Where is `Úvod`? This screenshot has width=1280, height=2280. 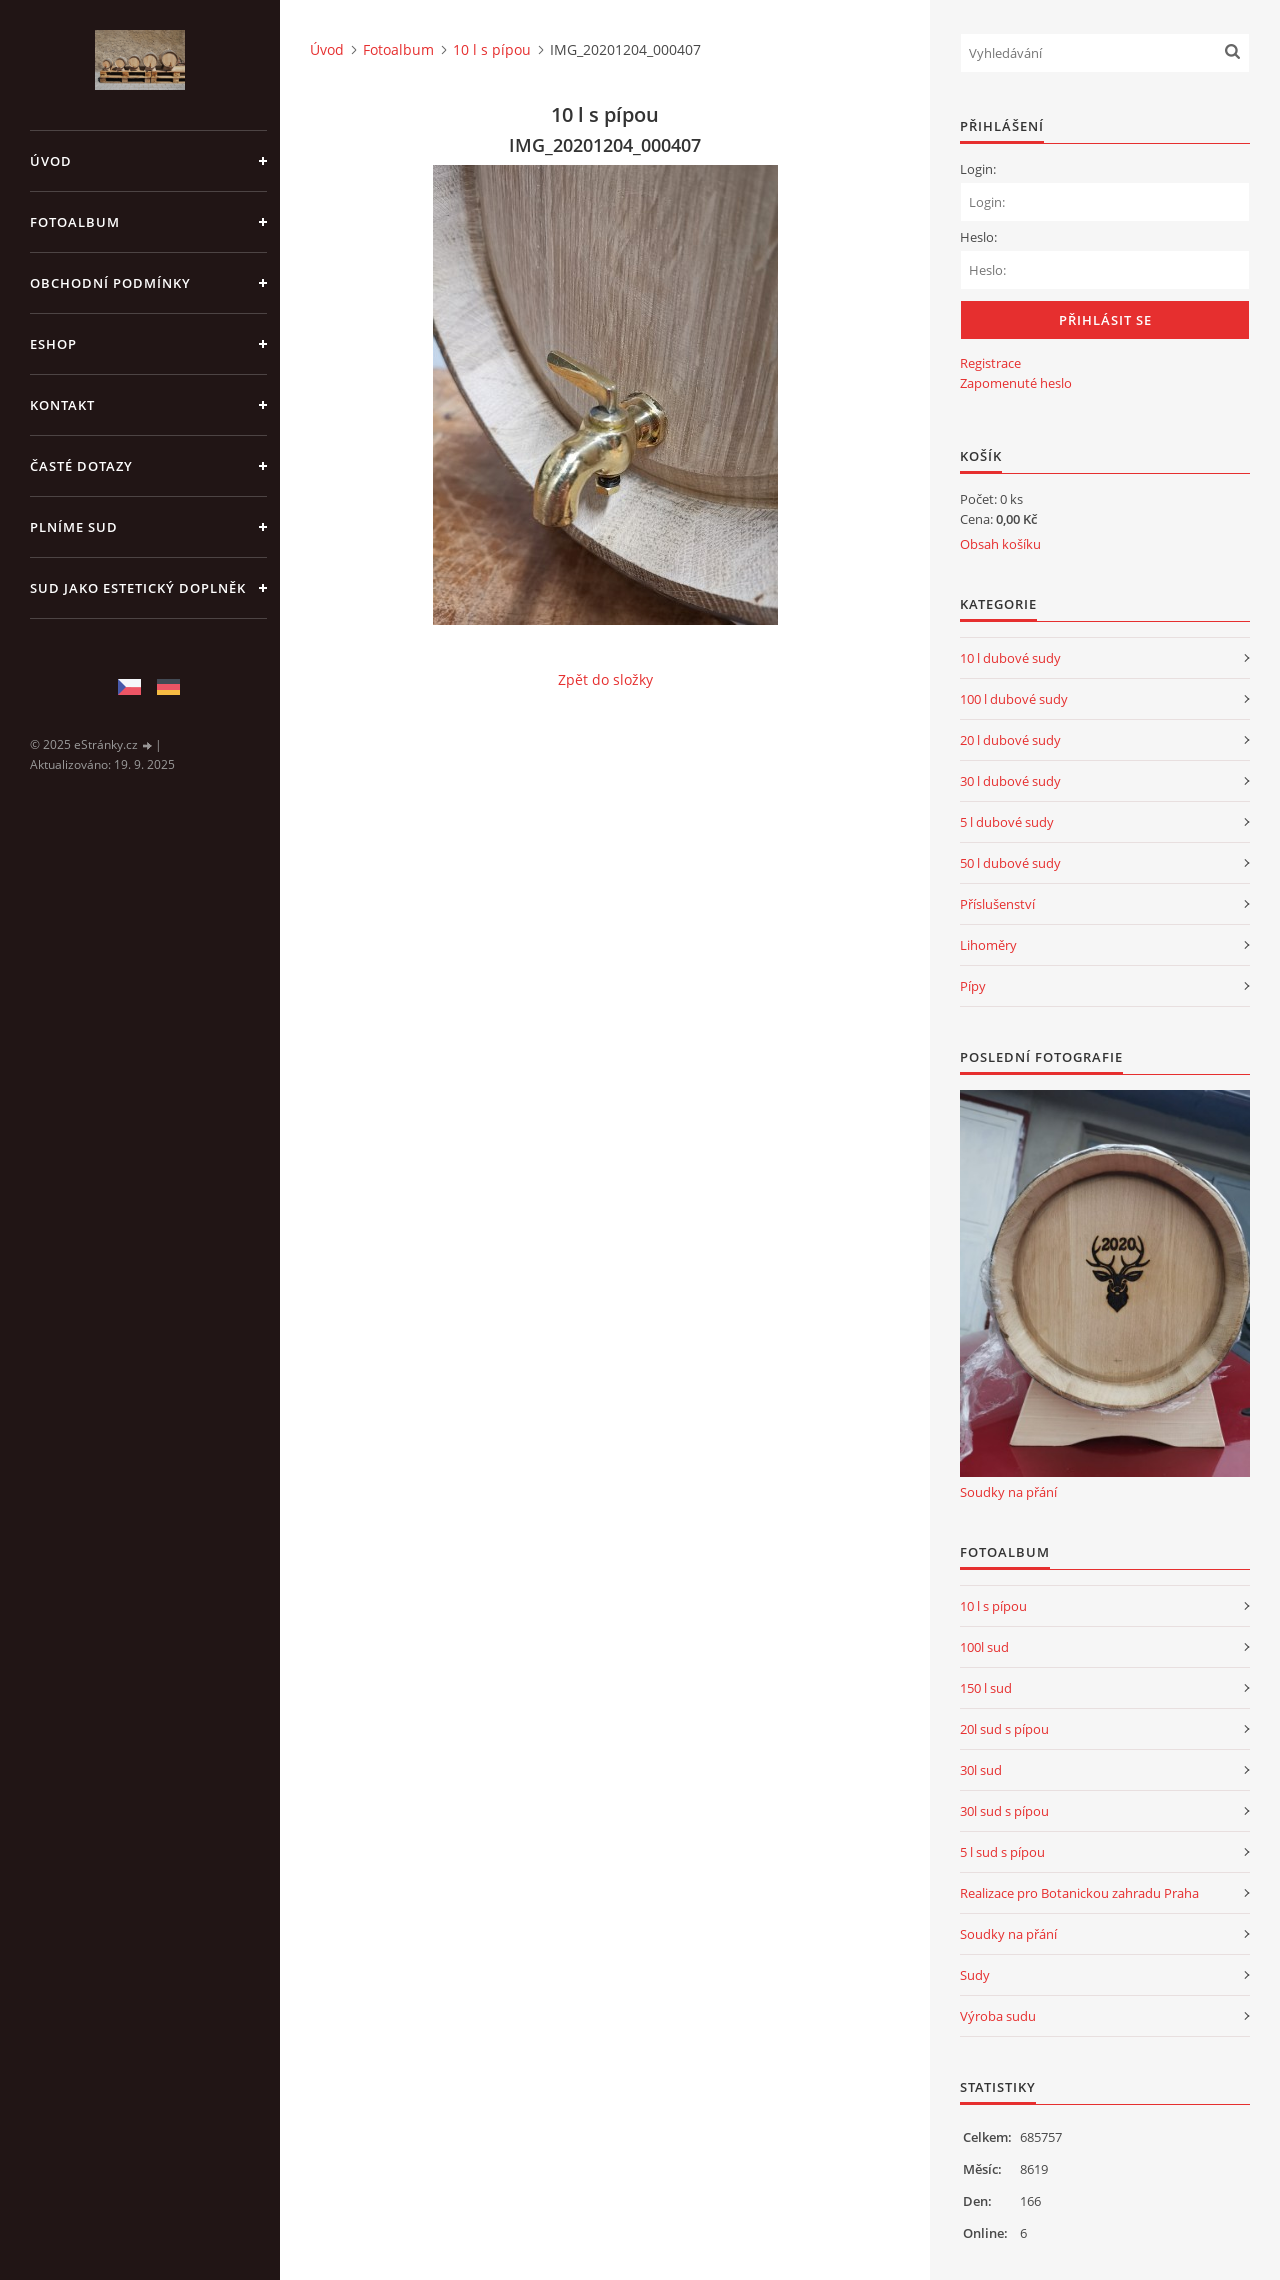
Úvod is located at coordinates (51, 161).